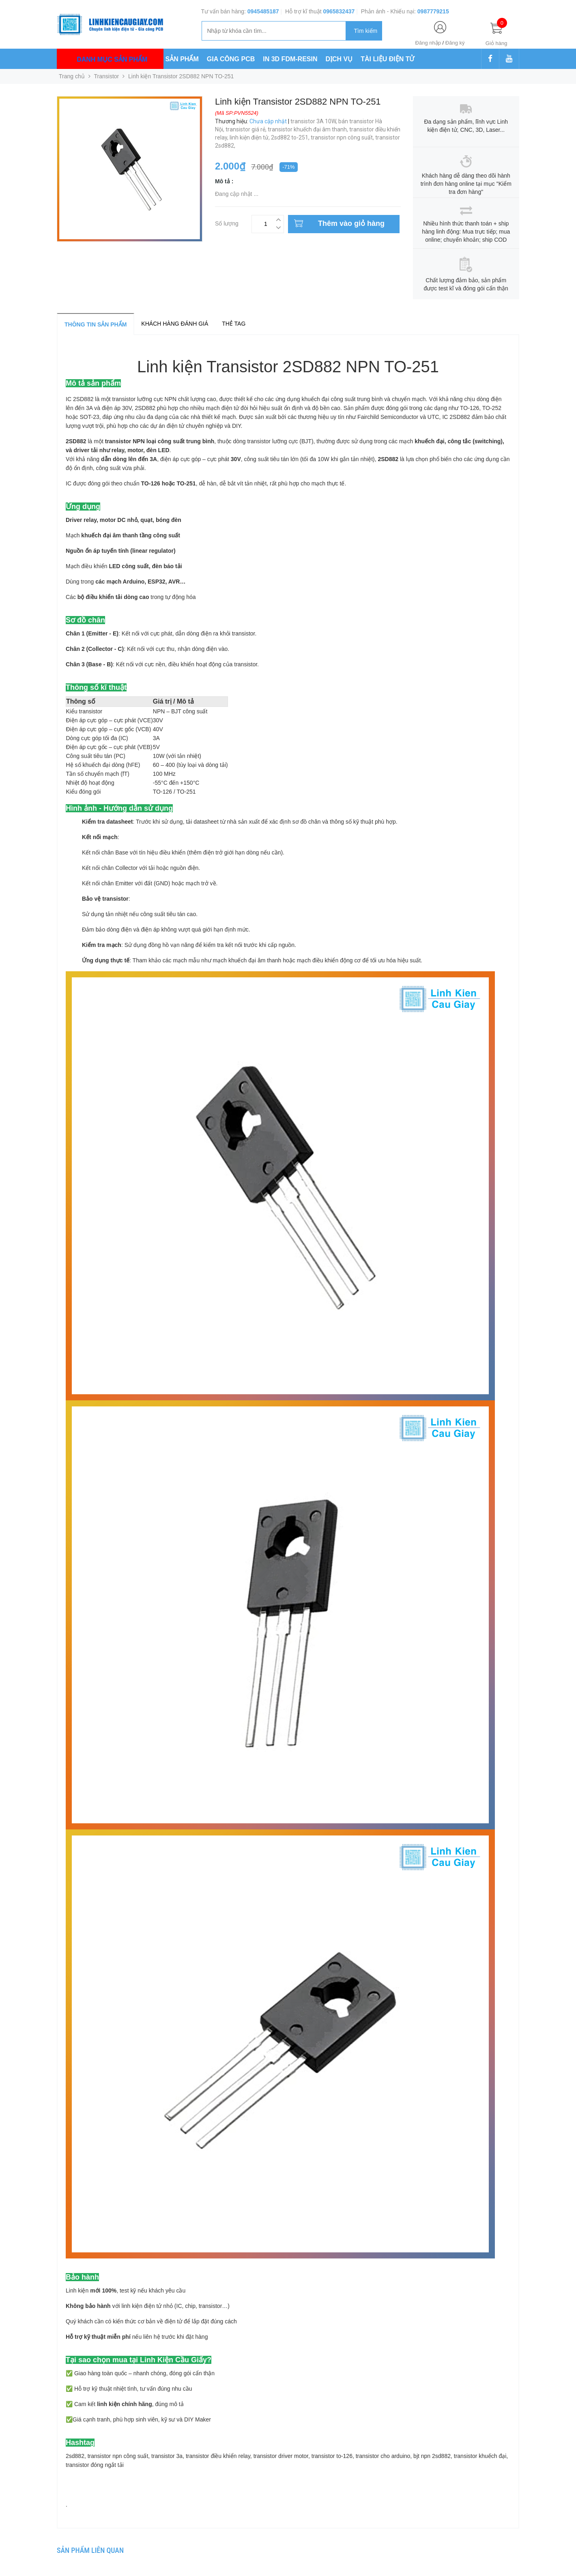  I want to click on Khách hàng đánh giá [tab], so click(174, 323).